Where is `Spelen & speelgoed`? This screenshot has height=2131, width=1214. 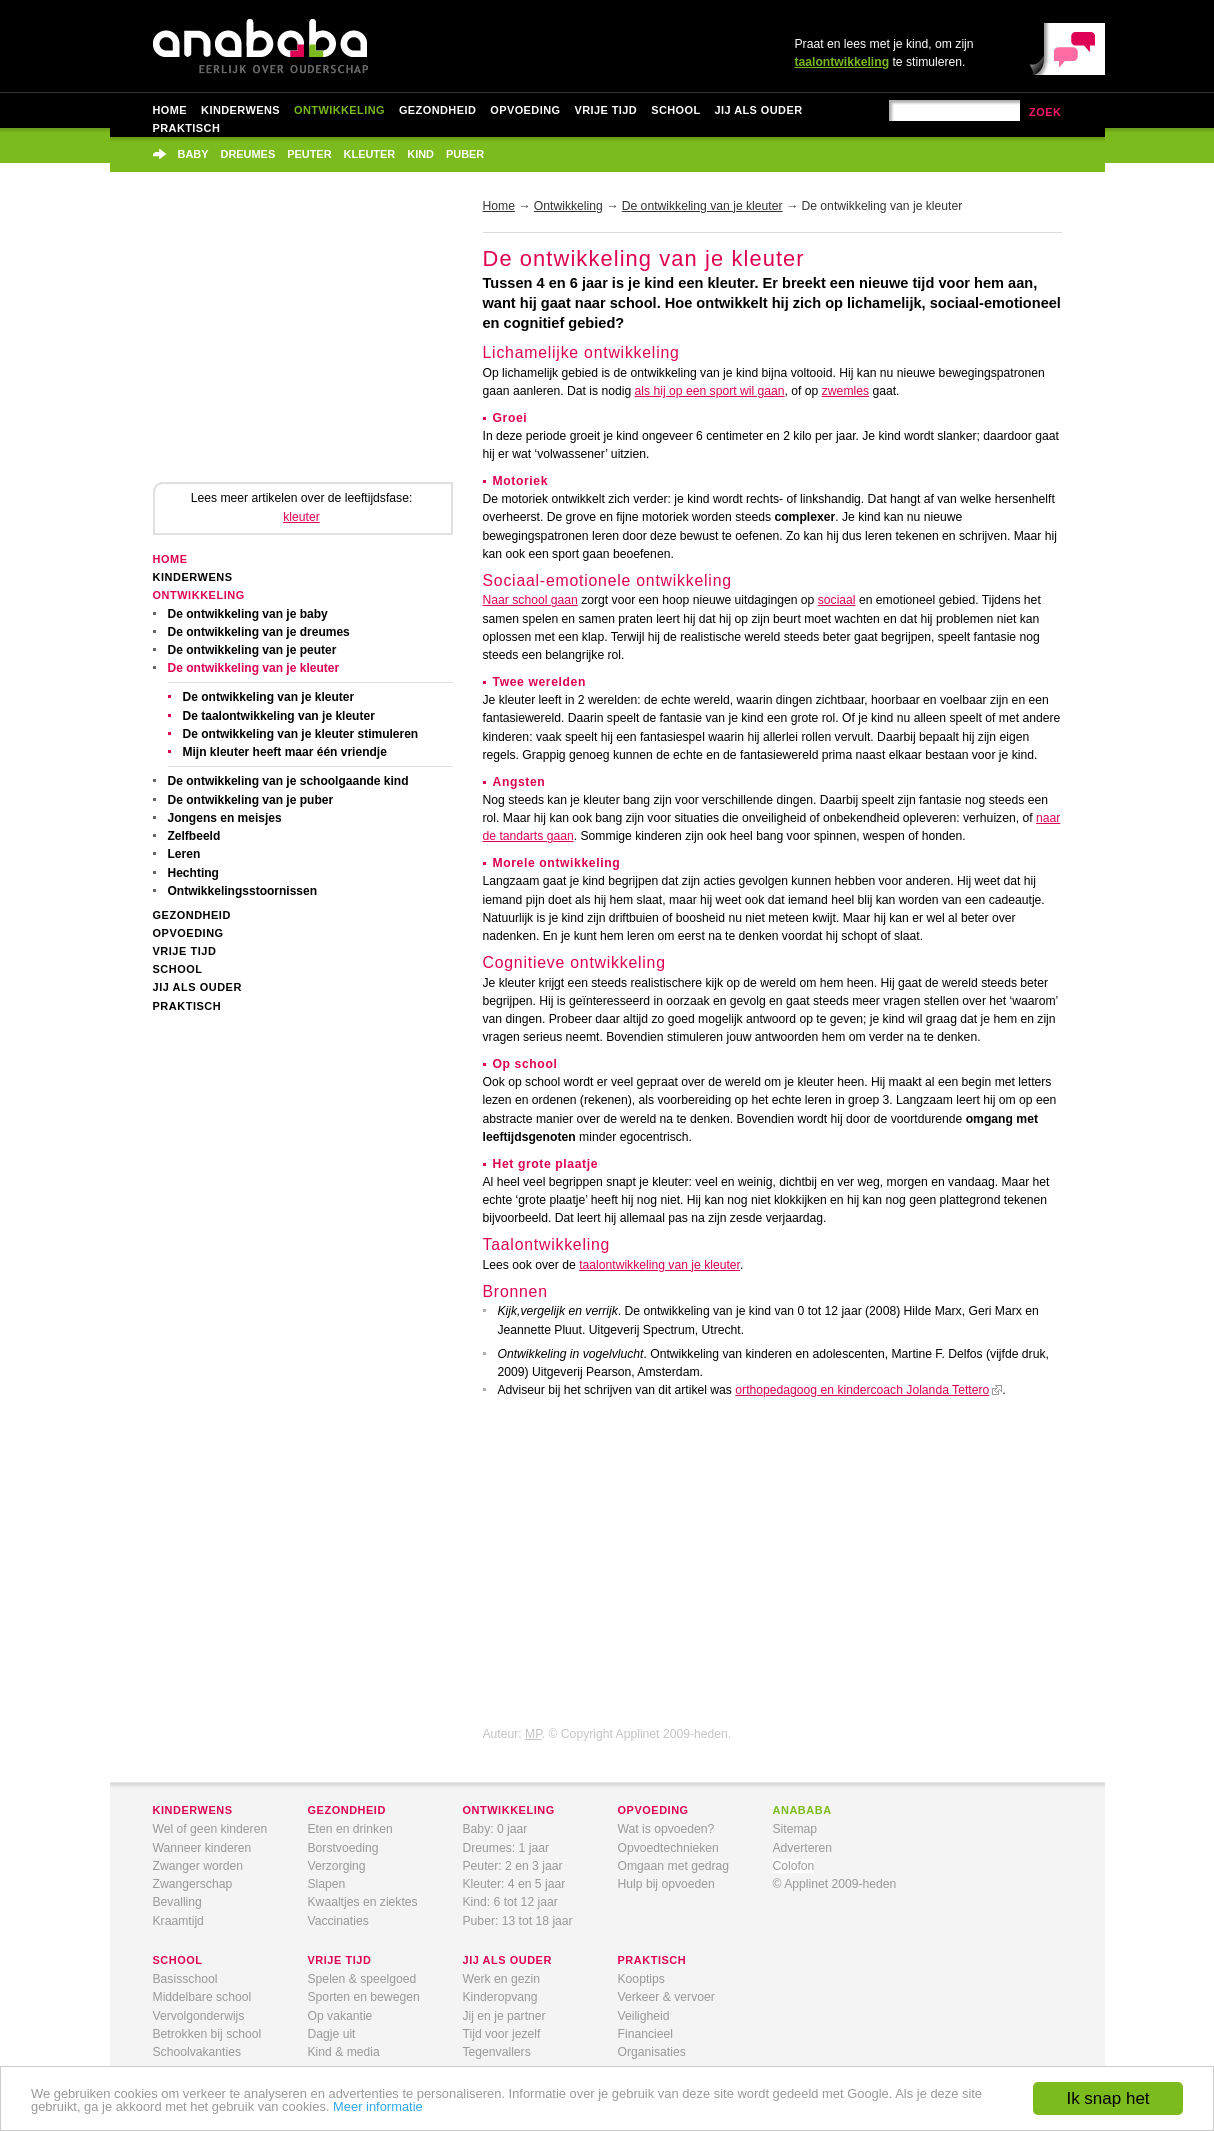
Spelen & speelgoed is located at coordinates (362, 1979).